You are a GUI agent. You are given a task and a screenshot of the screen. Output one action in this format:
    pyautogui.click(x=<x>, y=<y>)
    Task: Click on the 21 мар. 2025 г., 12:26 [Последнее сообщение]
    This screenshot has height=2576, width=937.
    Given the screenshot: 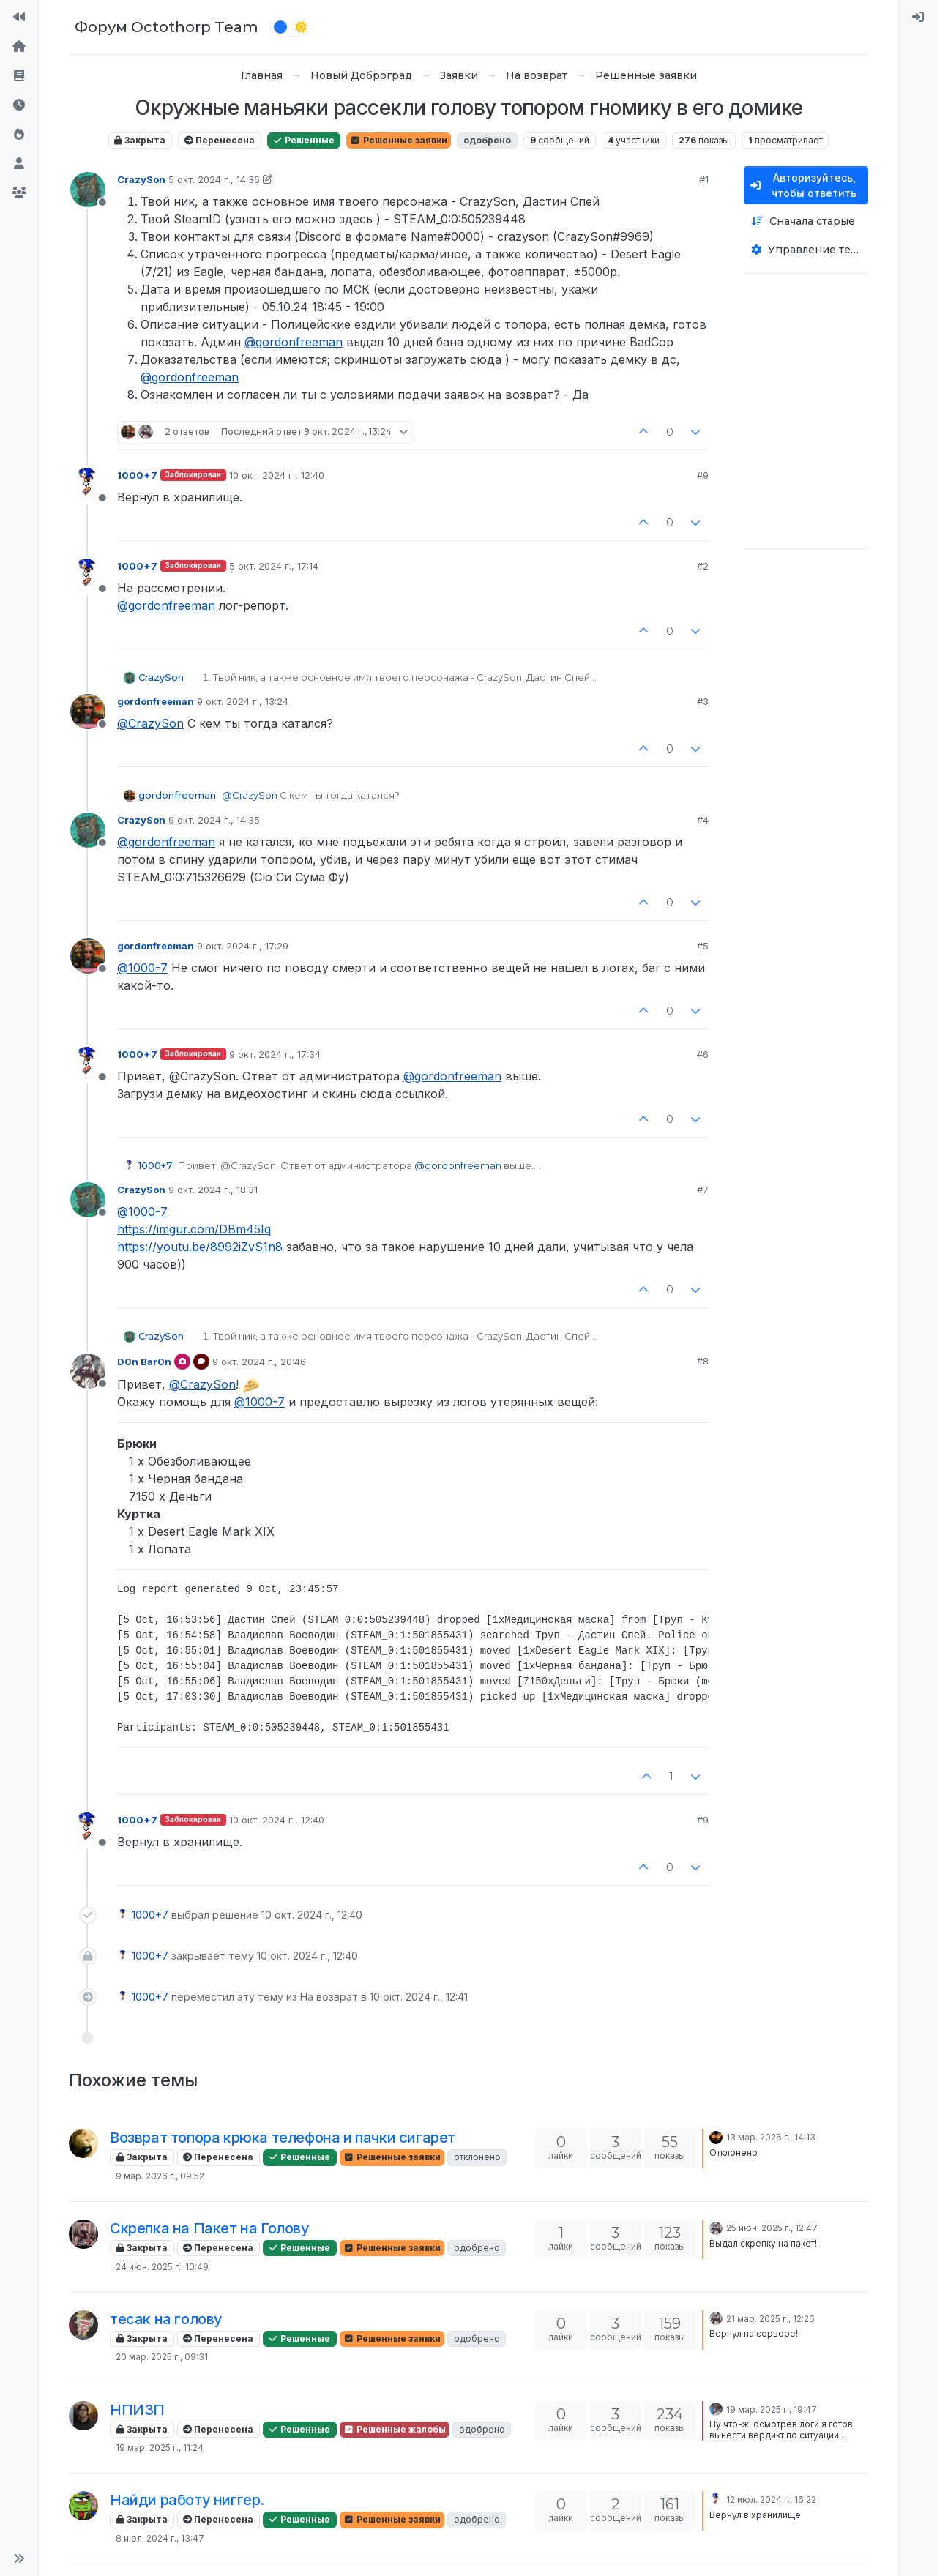 What is the action you would take?
    pyautogui.click(x=770, y=2318)
    